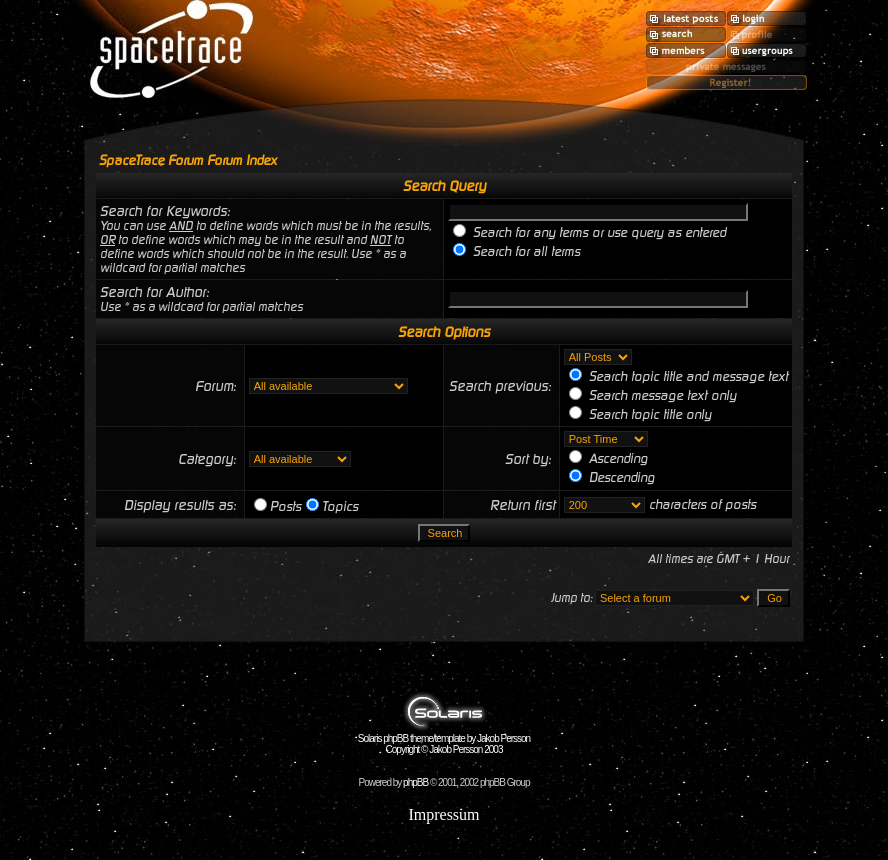 Image resolution: width=888 pixels, height=860 pixels. What do you see at coordinates (443, 814) in the screenshot?
I see `Impressum` at bounding box center [443, 814].